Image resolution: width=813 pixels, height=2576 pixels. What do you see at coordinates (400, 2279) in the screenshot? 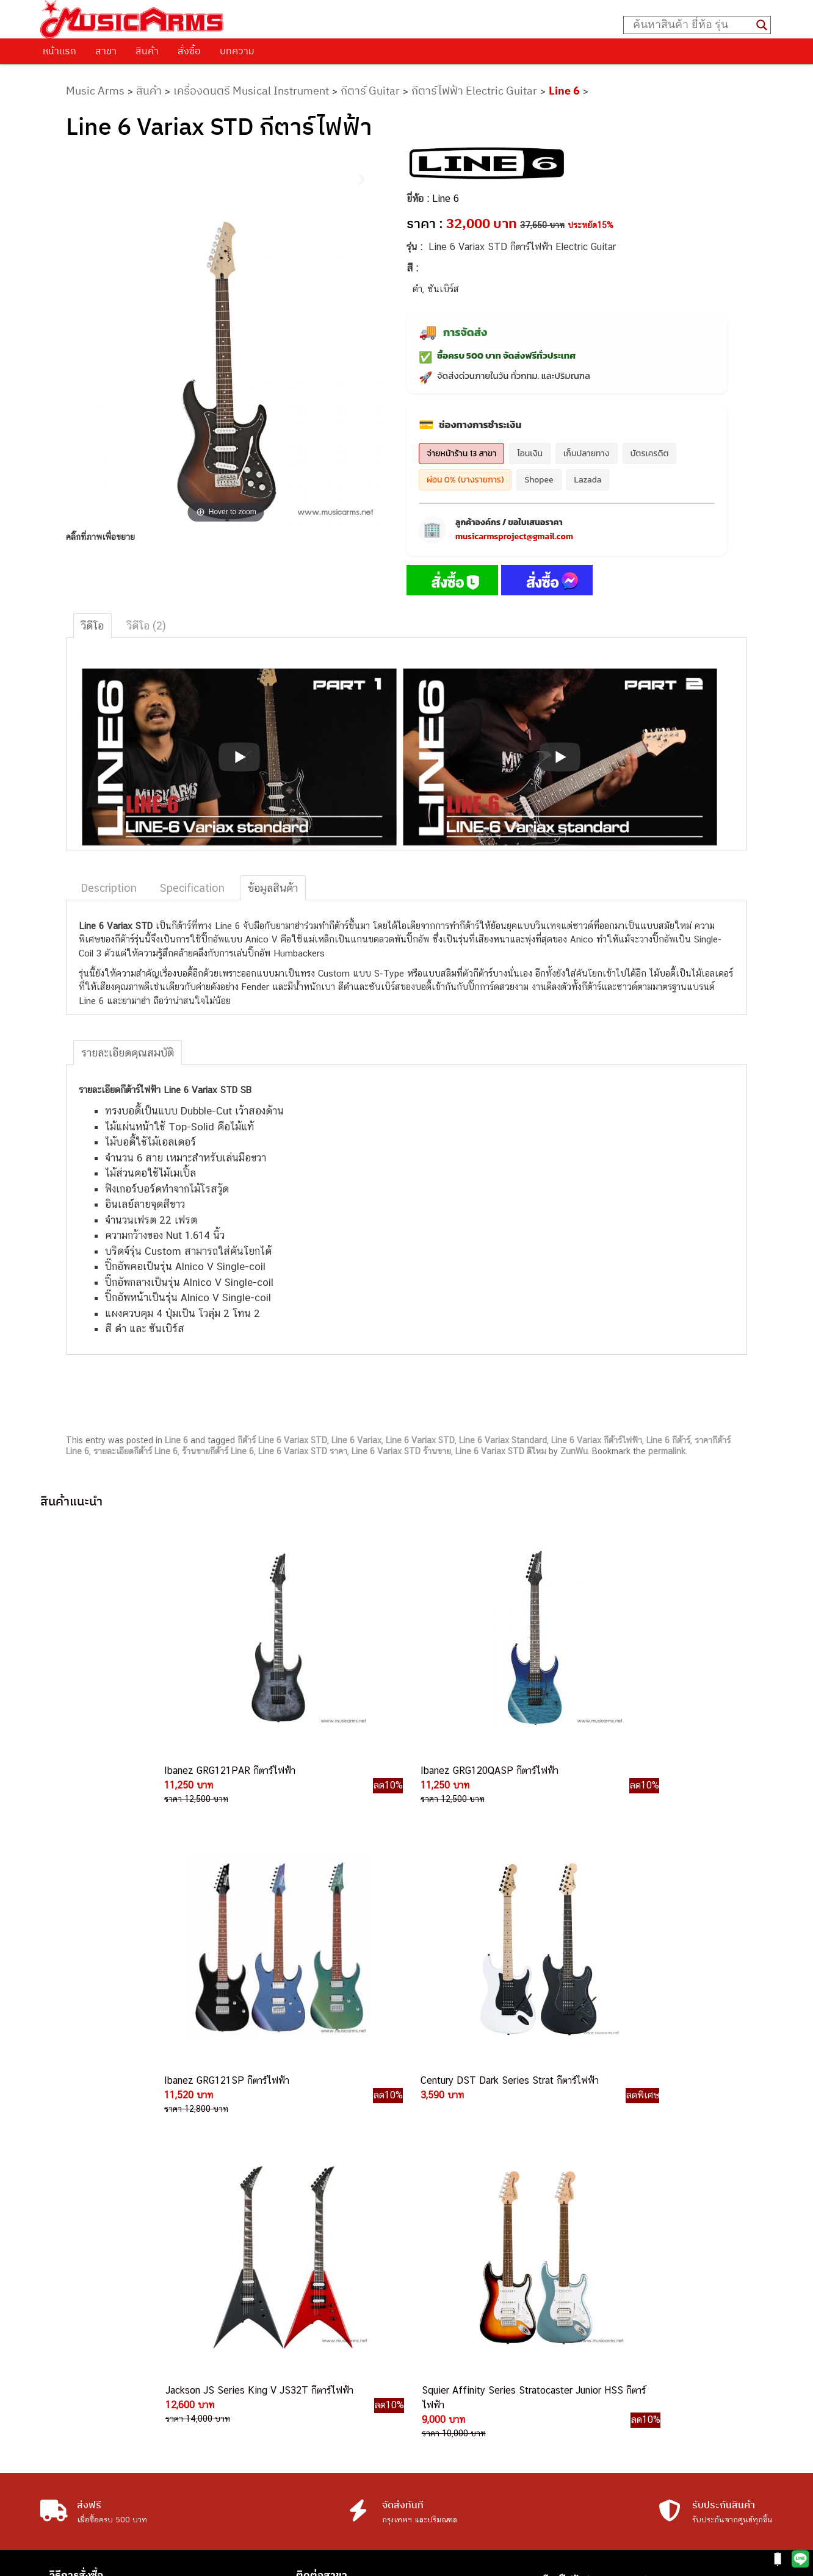
I see `082-786-3924` at bounding box center [400, 2279].